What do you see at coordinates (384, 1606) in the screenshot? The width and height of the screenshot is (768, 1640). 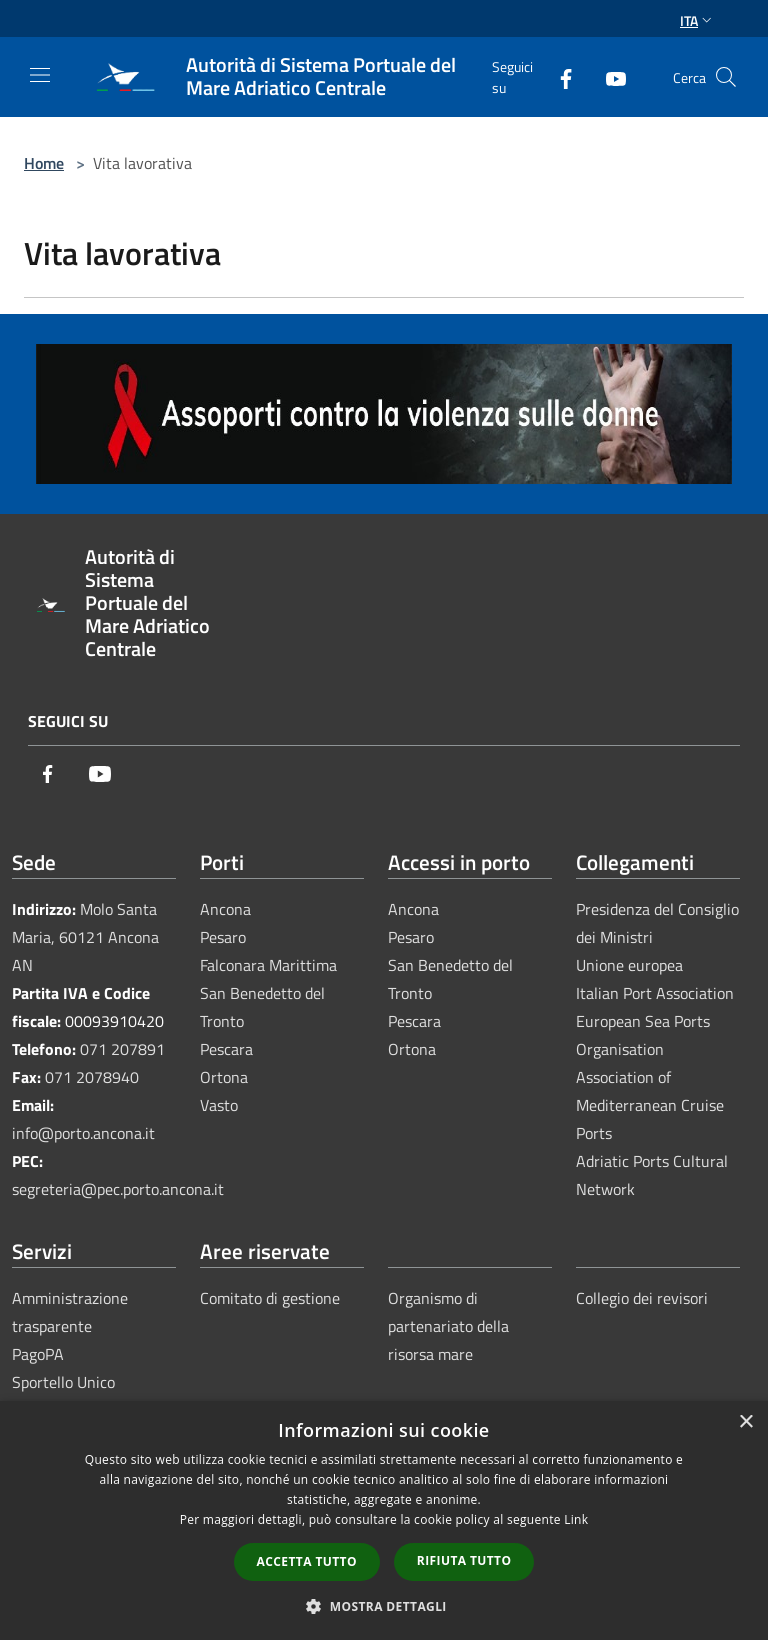 I see `[button]` at bounding box center [384, 1606].